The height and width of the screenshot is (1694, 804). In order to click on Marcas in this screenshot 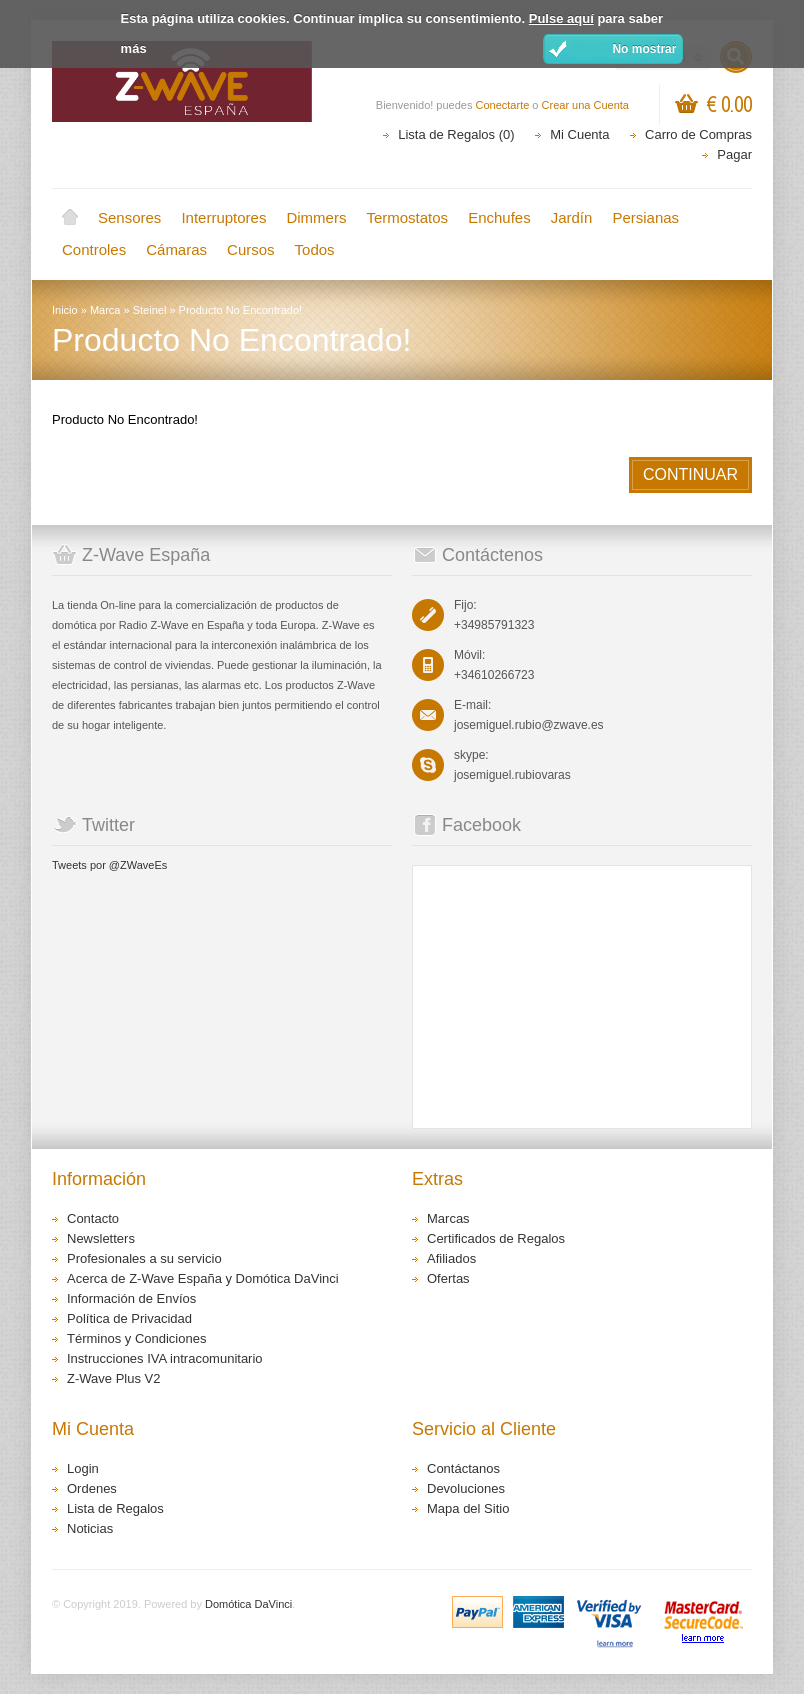, I will do `click(448, 1218)`.